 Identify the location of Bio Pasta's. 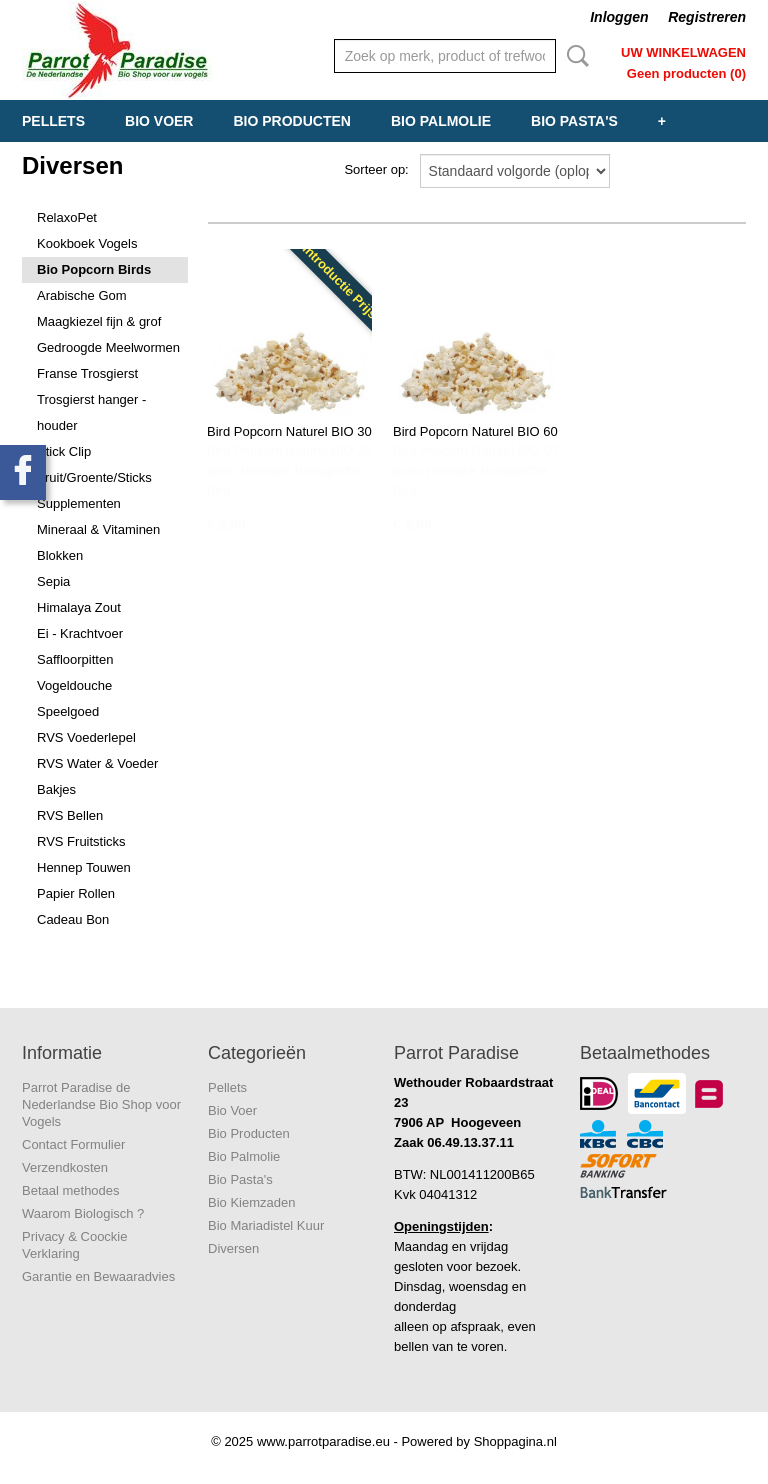
(574, 121).